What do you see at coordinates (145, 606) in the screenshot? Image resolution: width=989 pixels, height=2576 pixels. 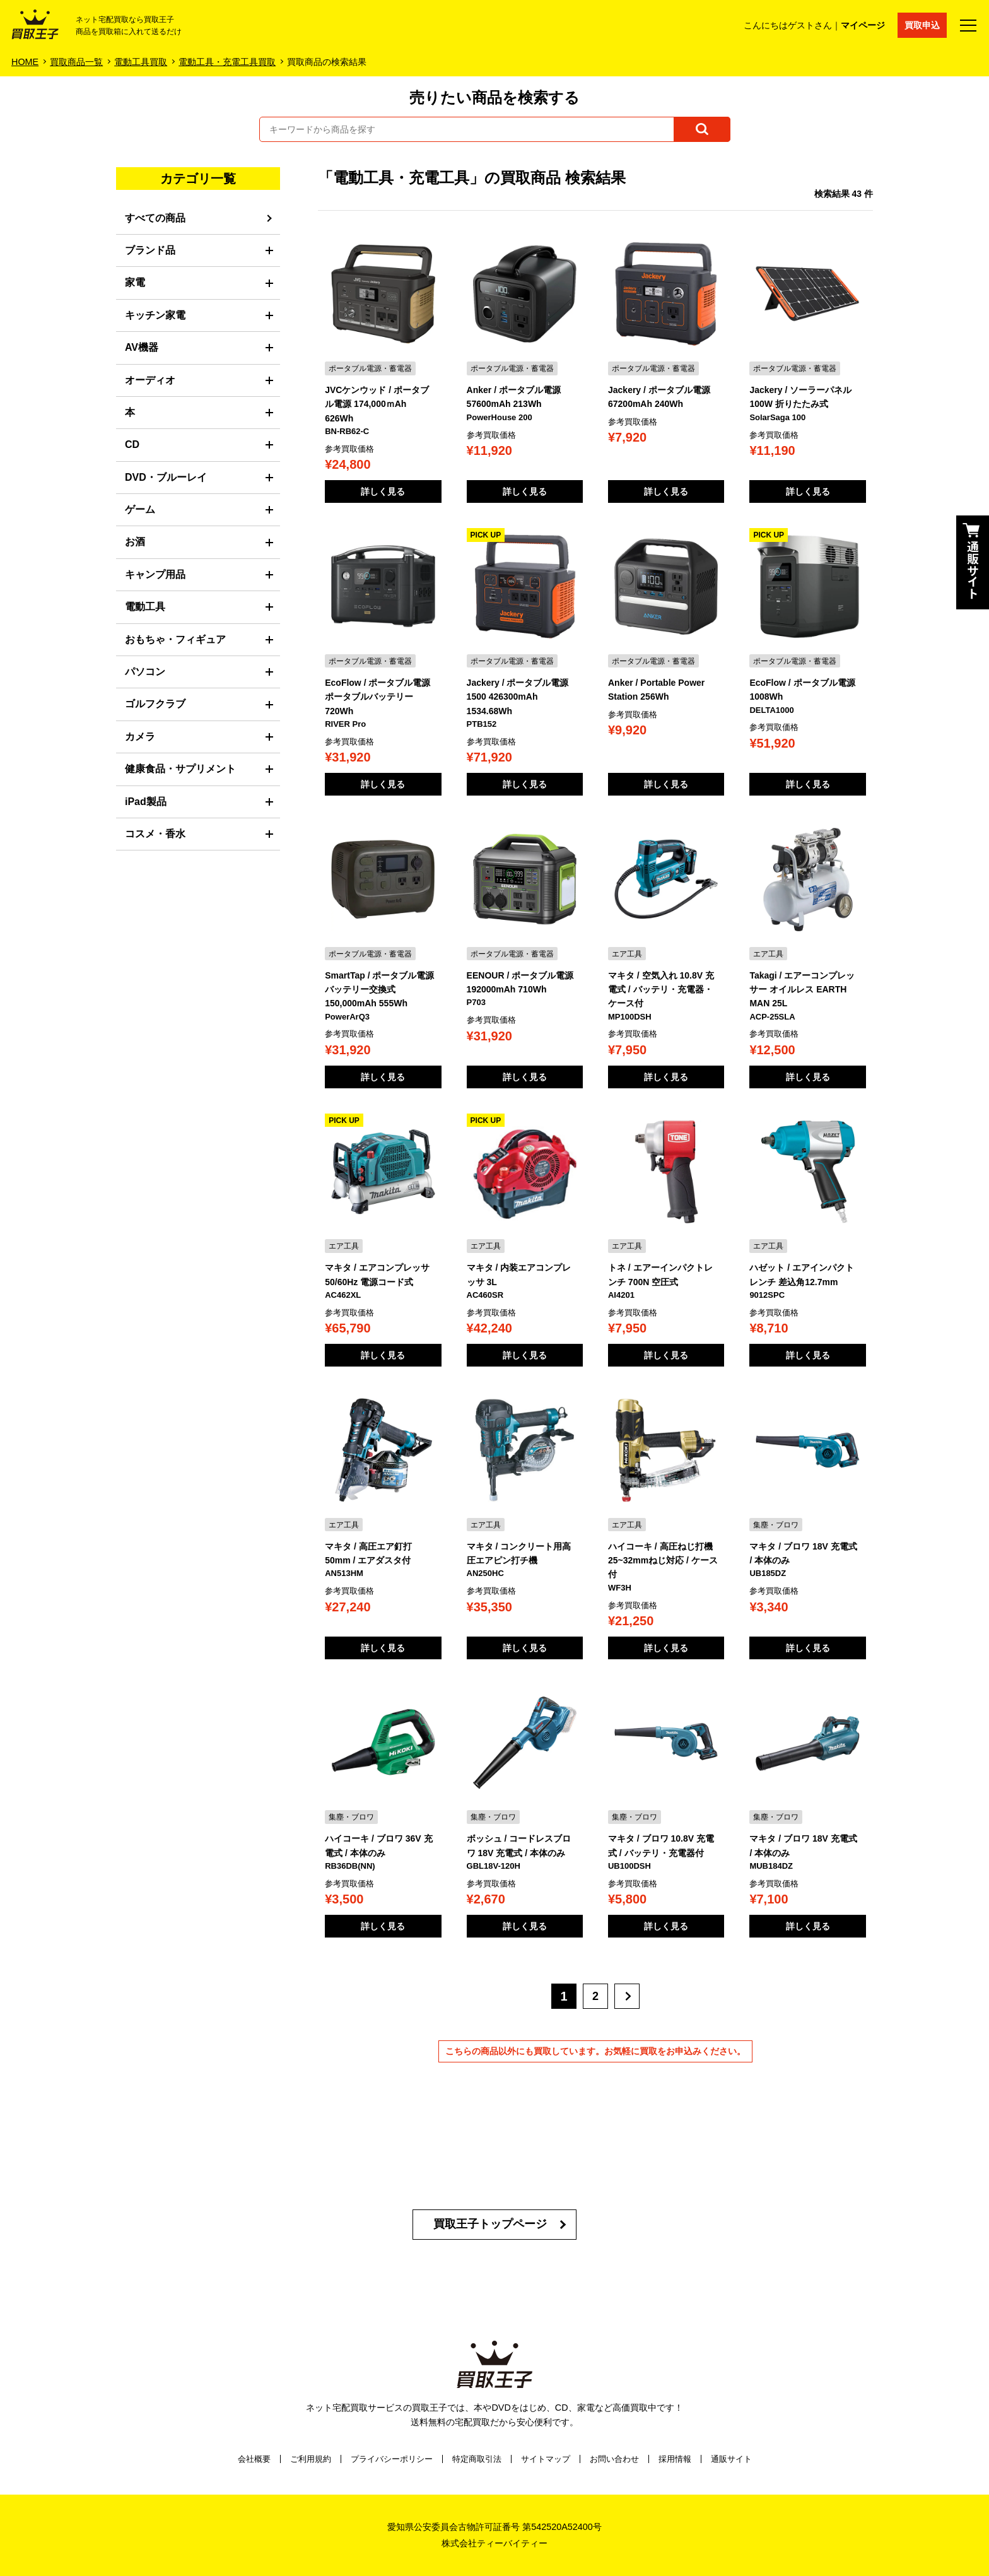 I see `電動工具` at bounding box center [145, 606].